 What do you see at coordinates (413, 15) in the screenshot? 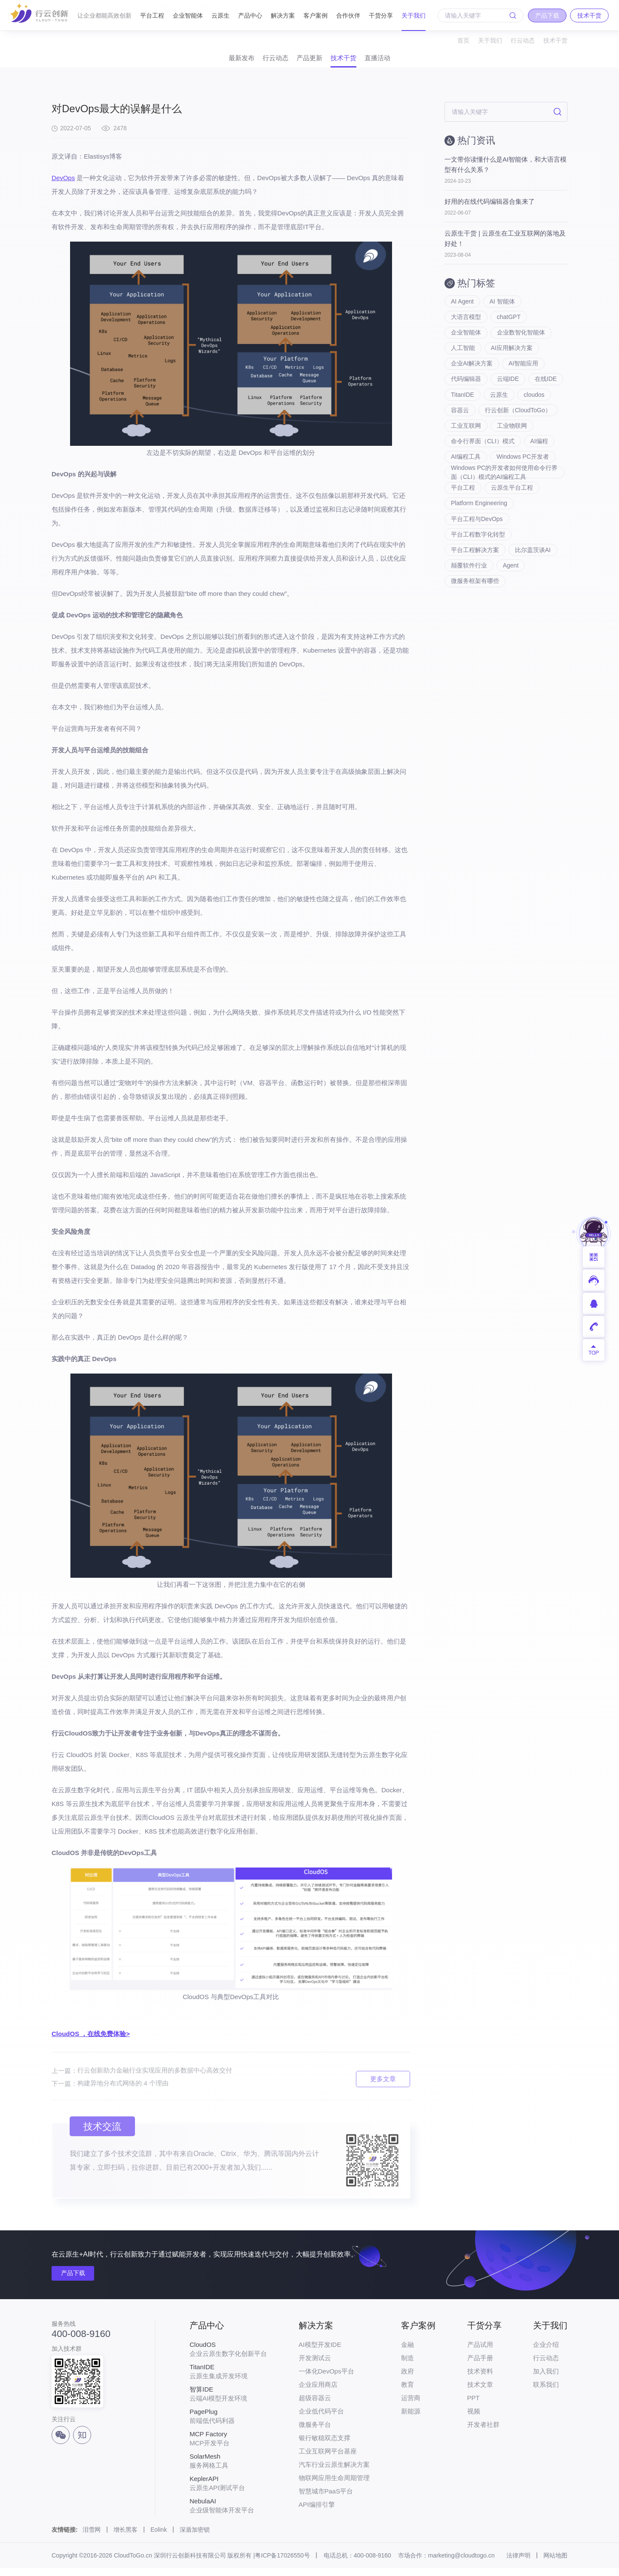
I see `关于我们` at bounding box center [413, 15].